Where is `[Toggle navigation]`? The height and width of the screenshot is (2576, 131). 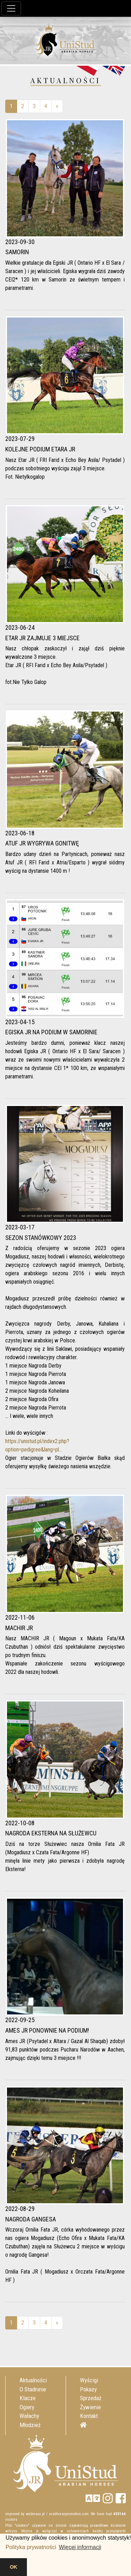
[Toggle navigation] is located at coordinates (11, 8).